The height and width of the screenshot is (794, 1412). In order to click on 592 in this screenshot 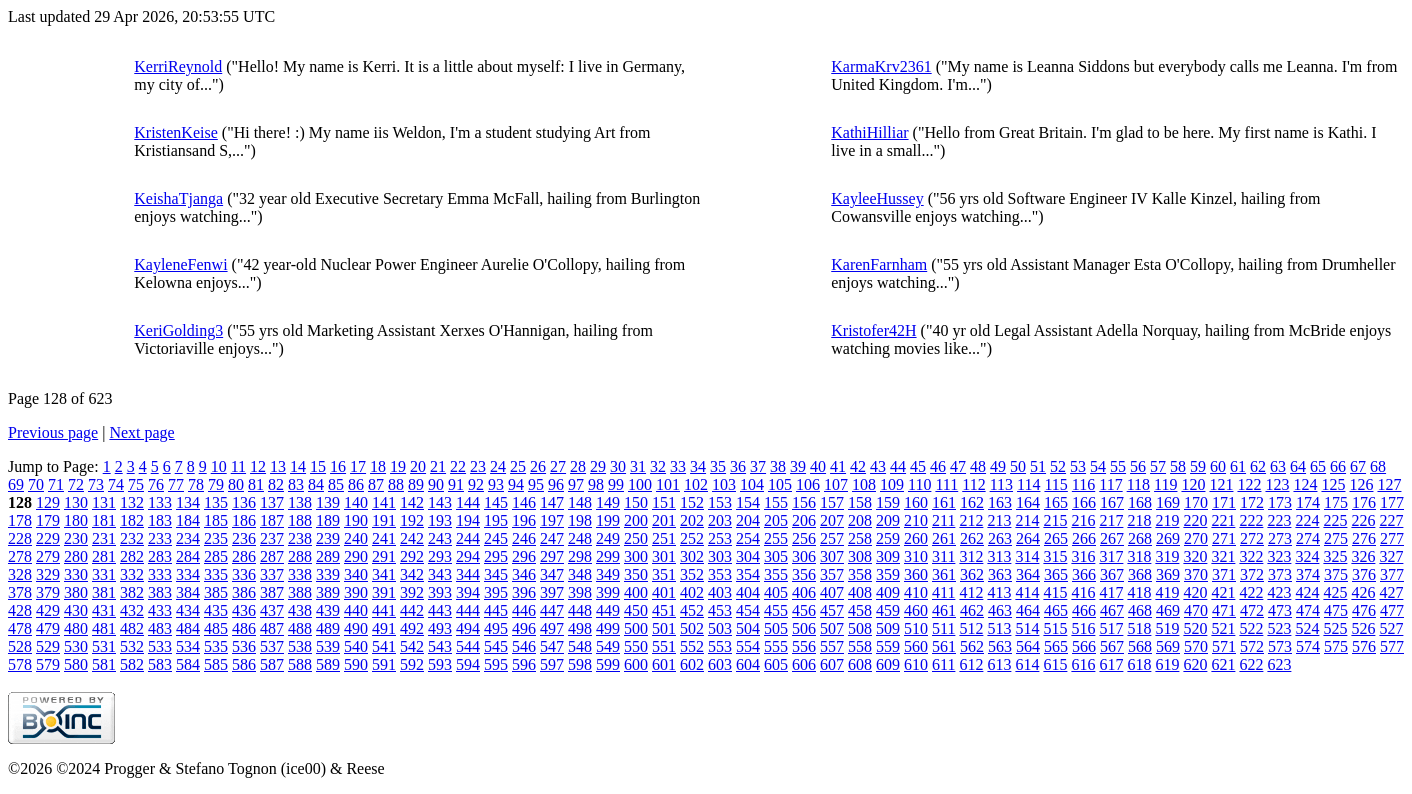, I will do `click(412, 664)`.